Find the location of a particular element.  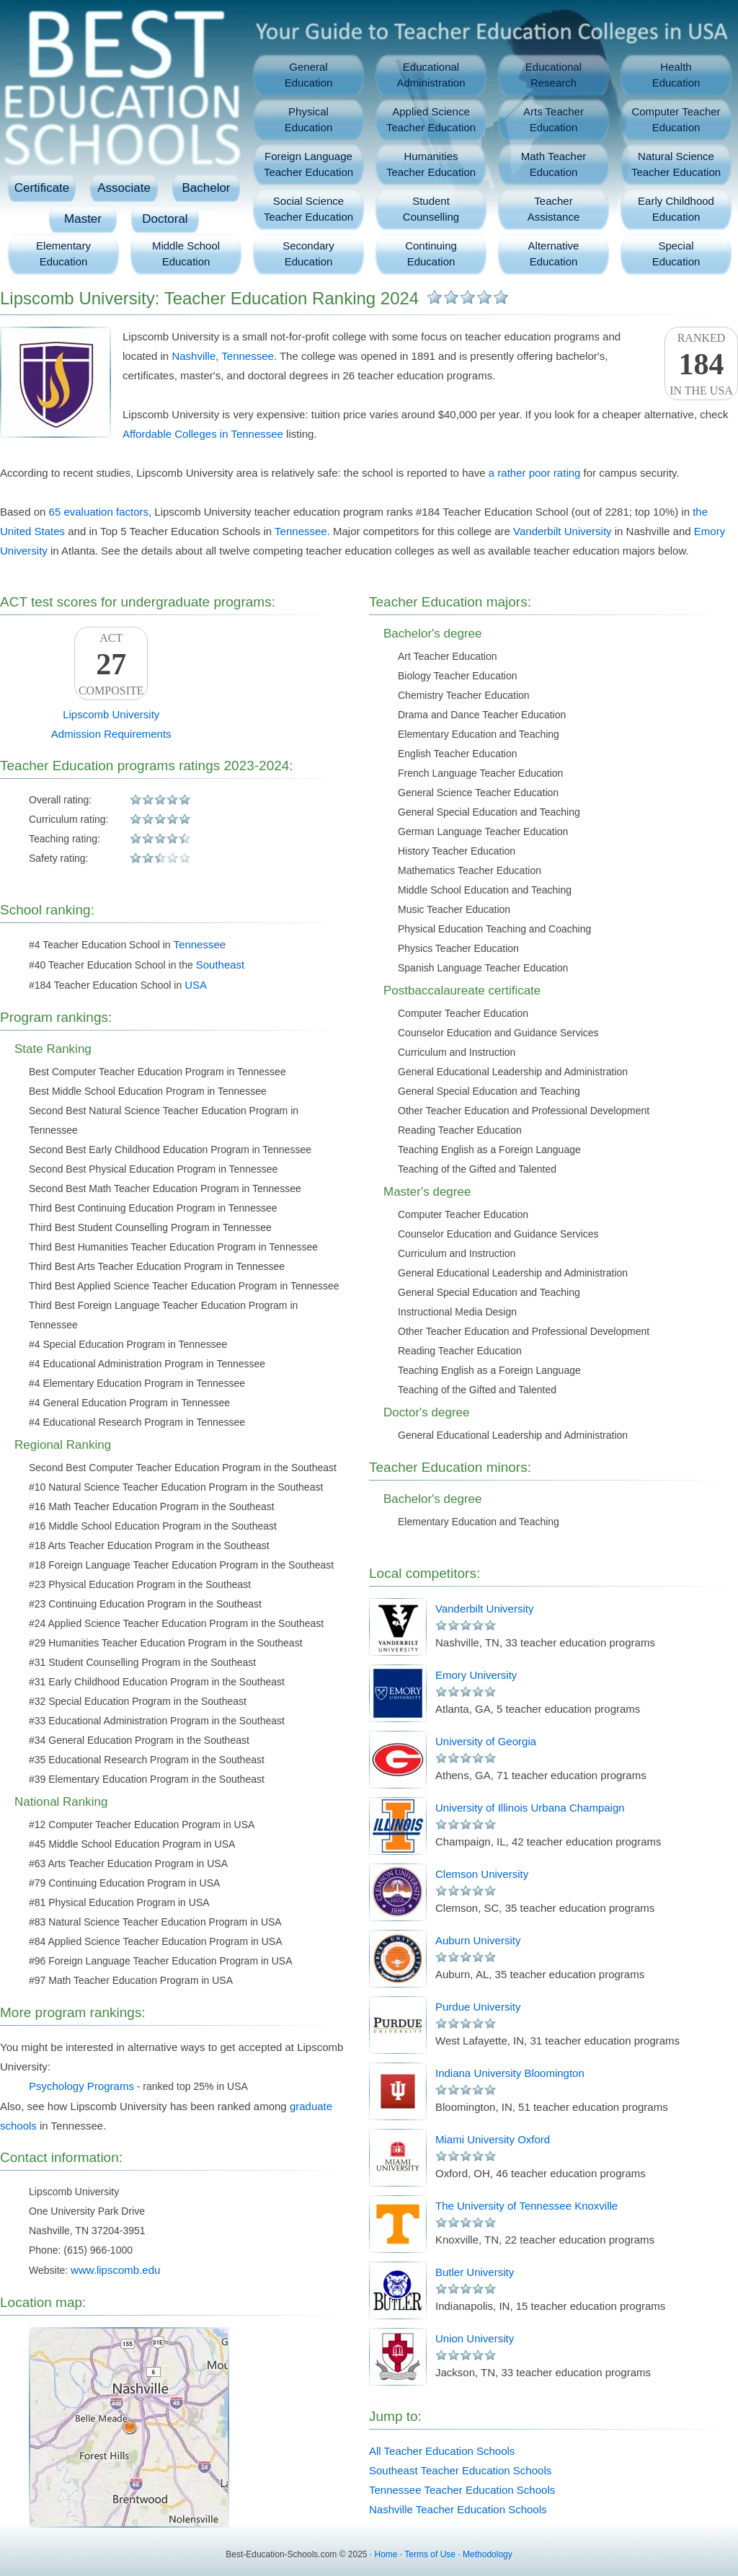

Miami University Oxford is located at coordinates (492, 2139).